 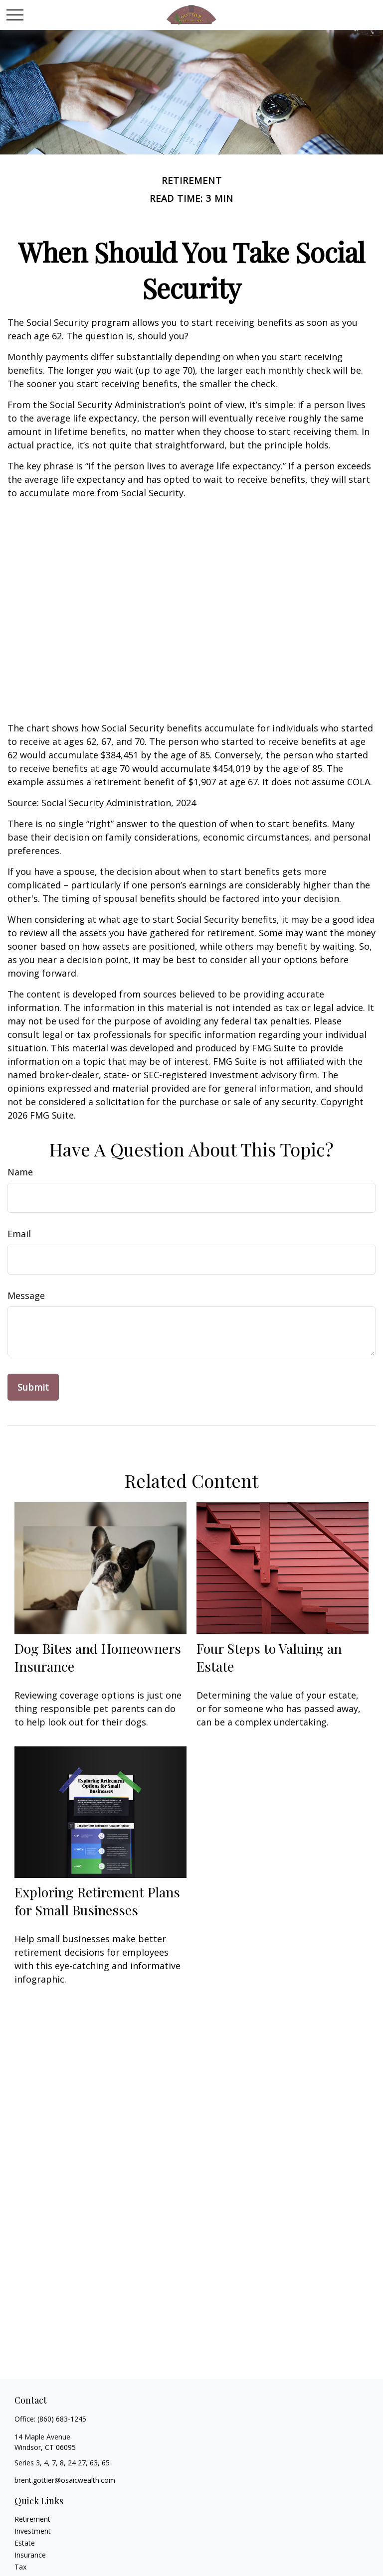 I want to click on Message, so click(x=26, y=1295).